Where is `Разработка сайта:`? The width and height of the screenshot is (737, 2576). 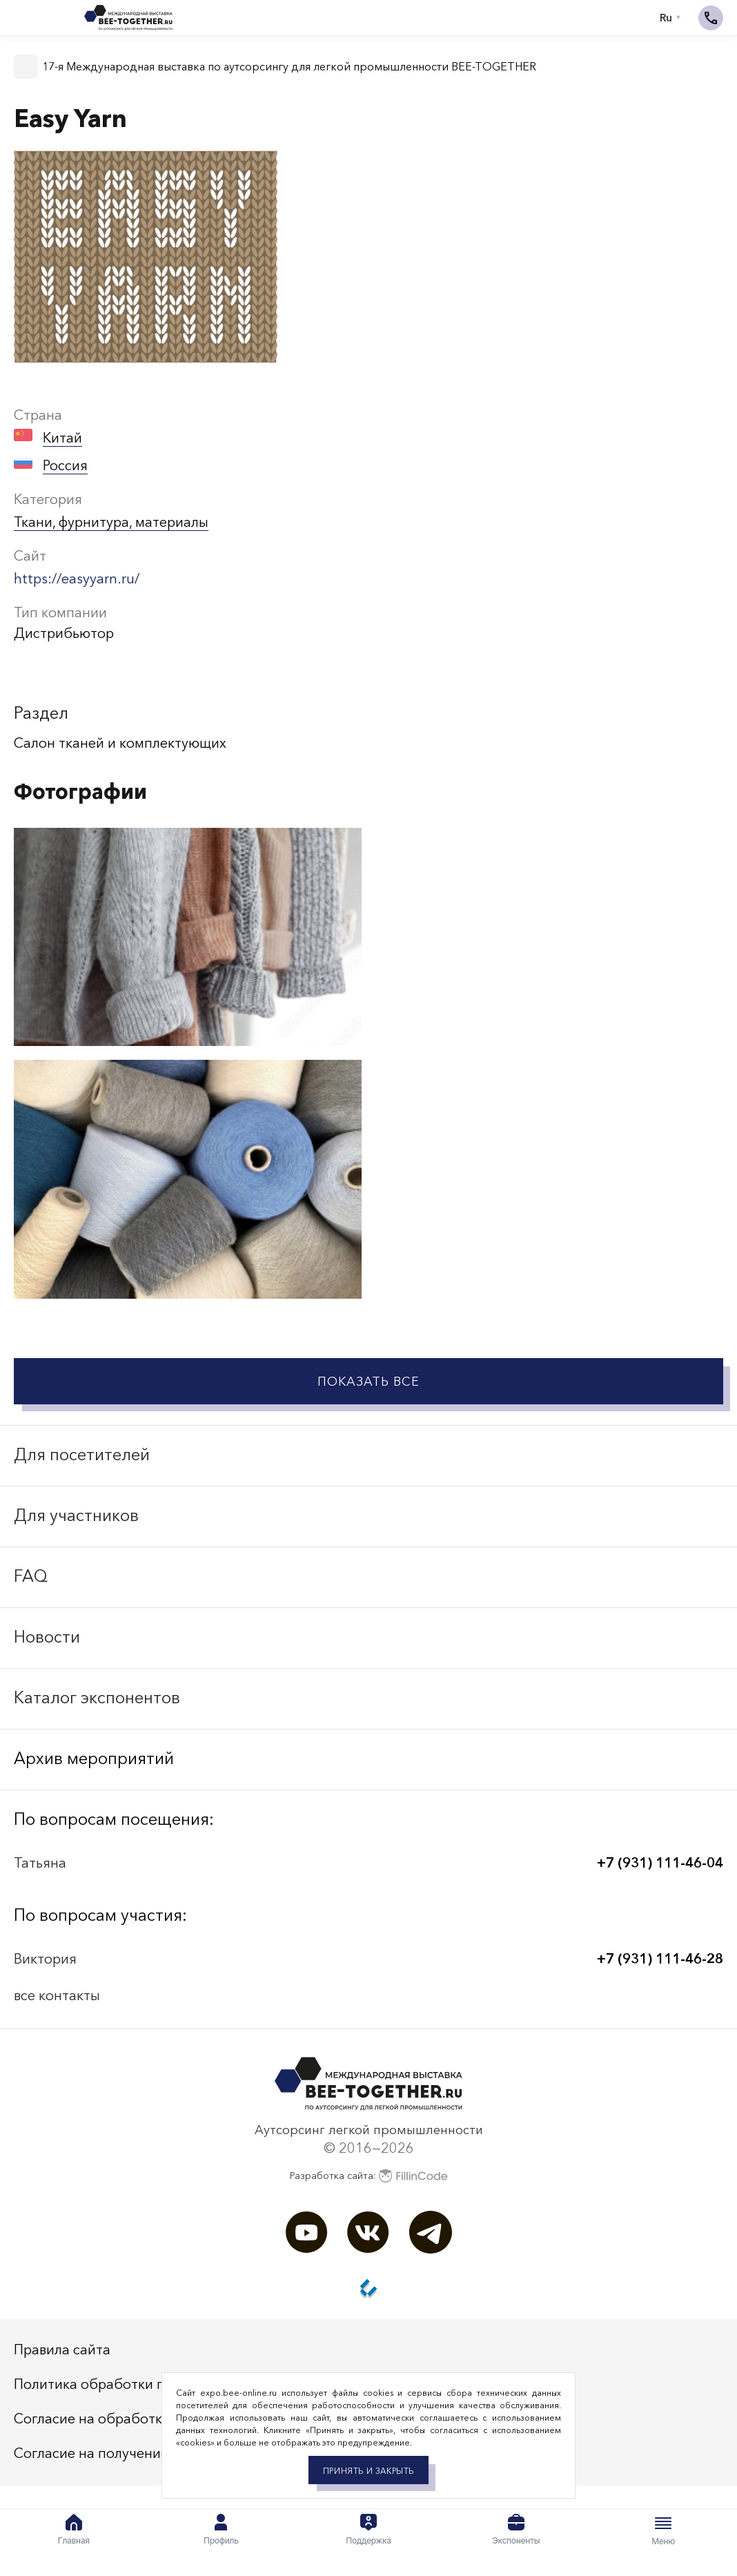
Разработка сайта: is located at coordinates (369, 2175).